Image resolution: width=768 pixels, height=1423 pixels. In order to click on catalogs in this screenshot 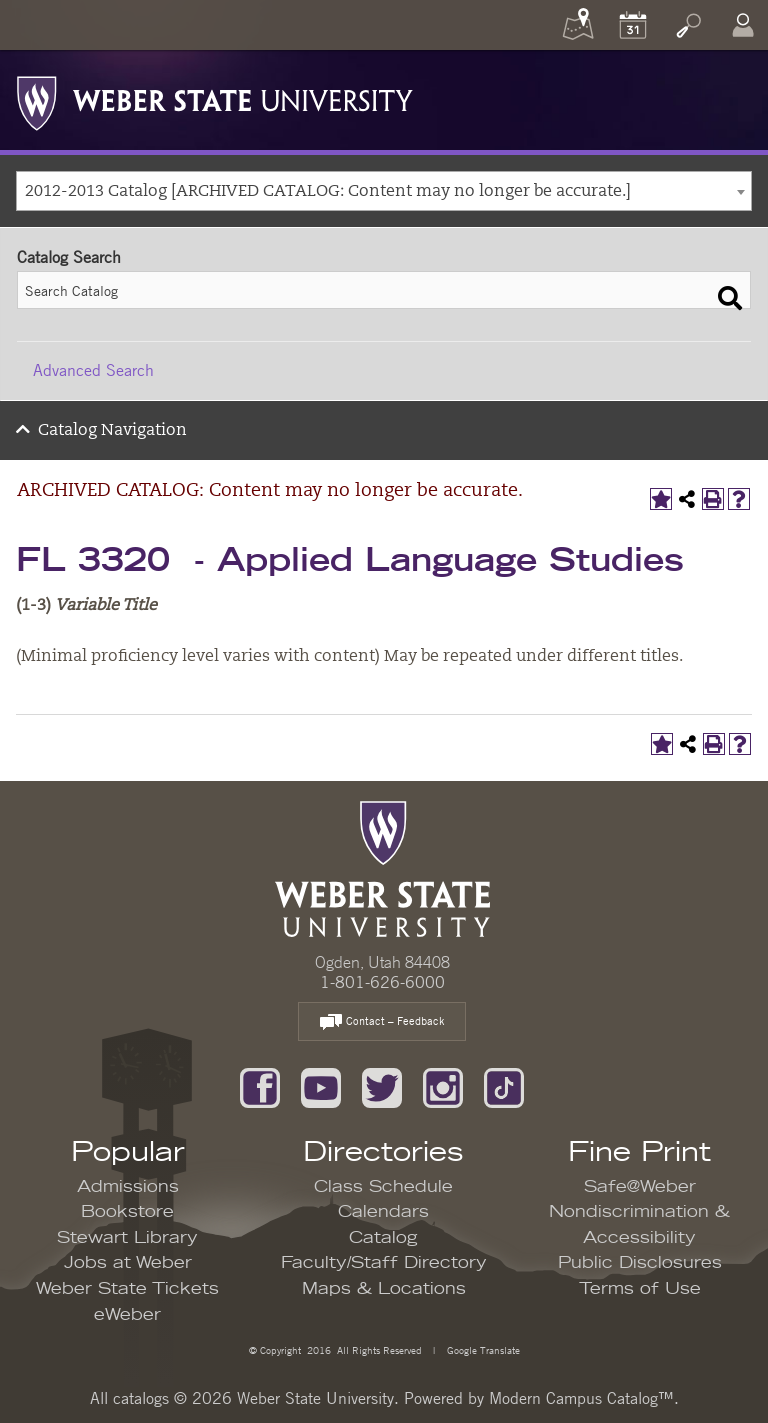, I will do `click(141, 1398)`.